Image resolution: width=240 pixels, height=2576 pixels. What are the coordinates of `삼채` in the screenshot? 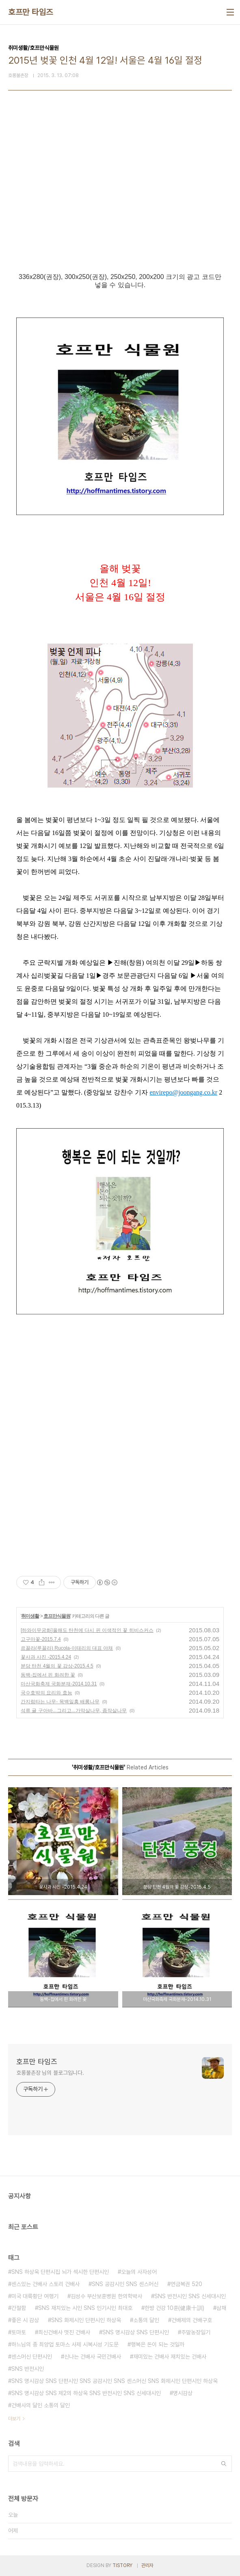 It's located at (221, 2308).